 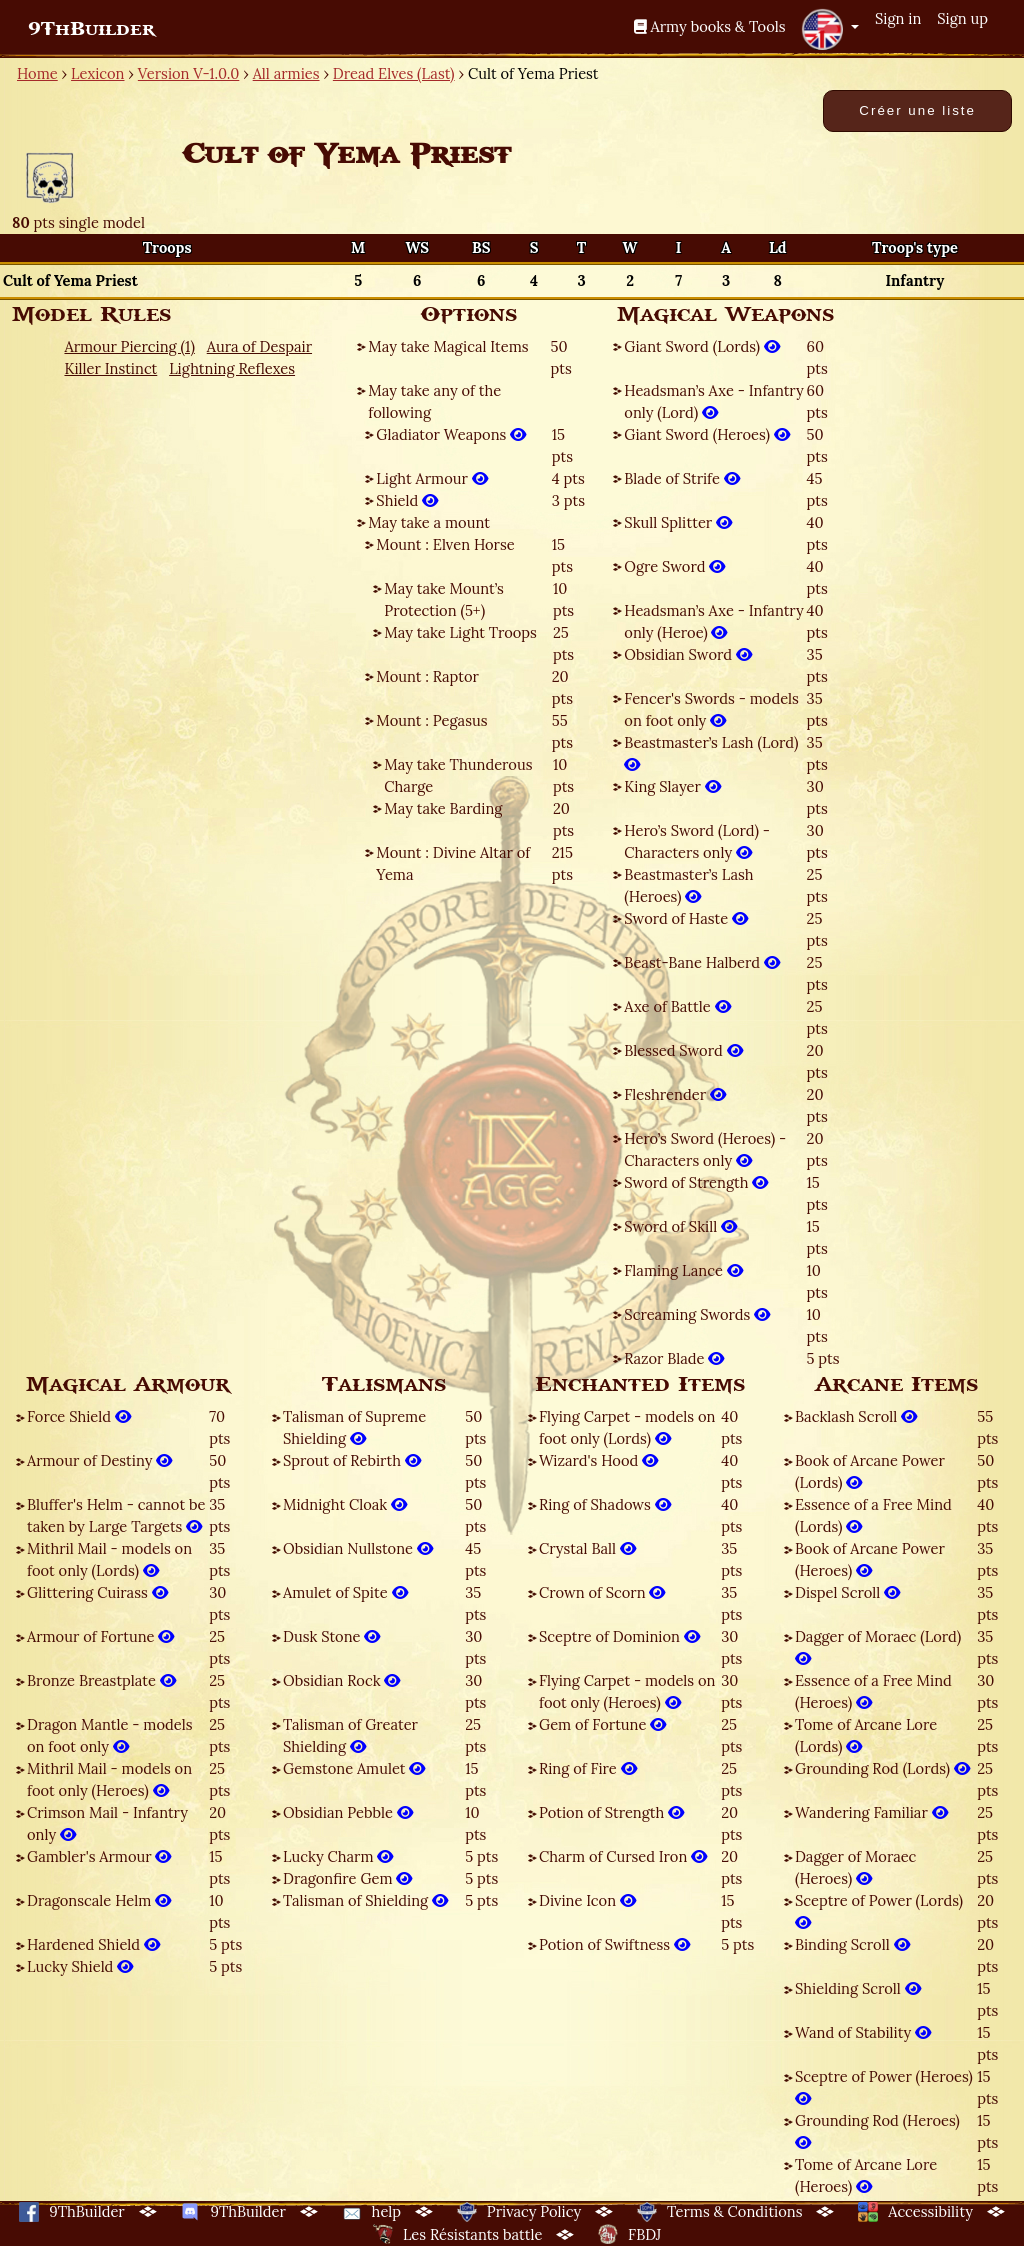 What do you see at coordinates (394, 73) in the screenshot?
I see `Dread Elves (Last)` at bounding box center [394, 73].